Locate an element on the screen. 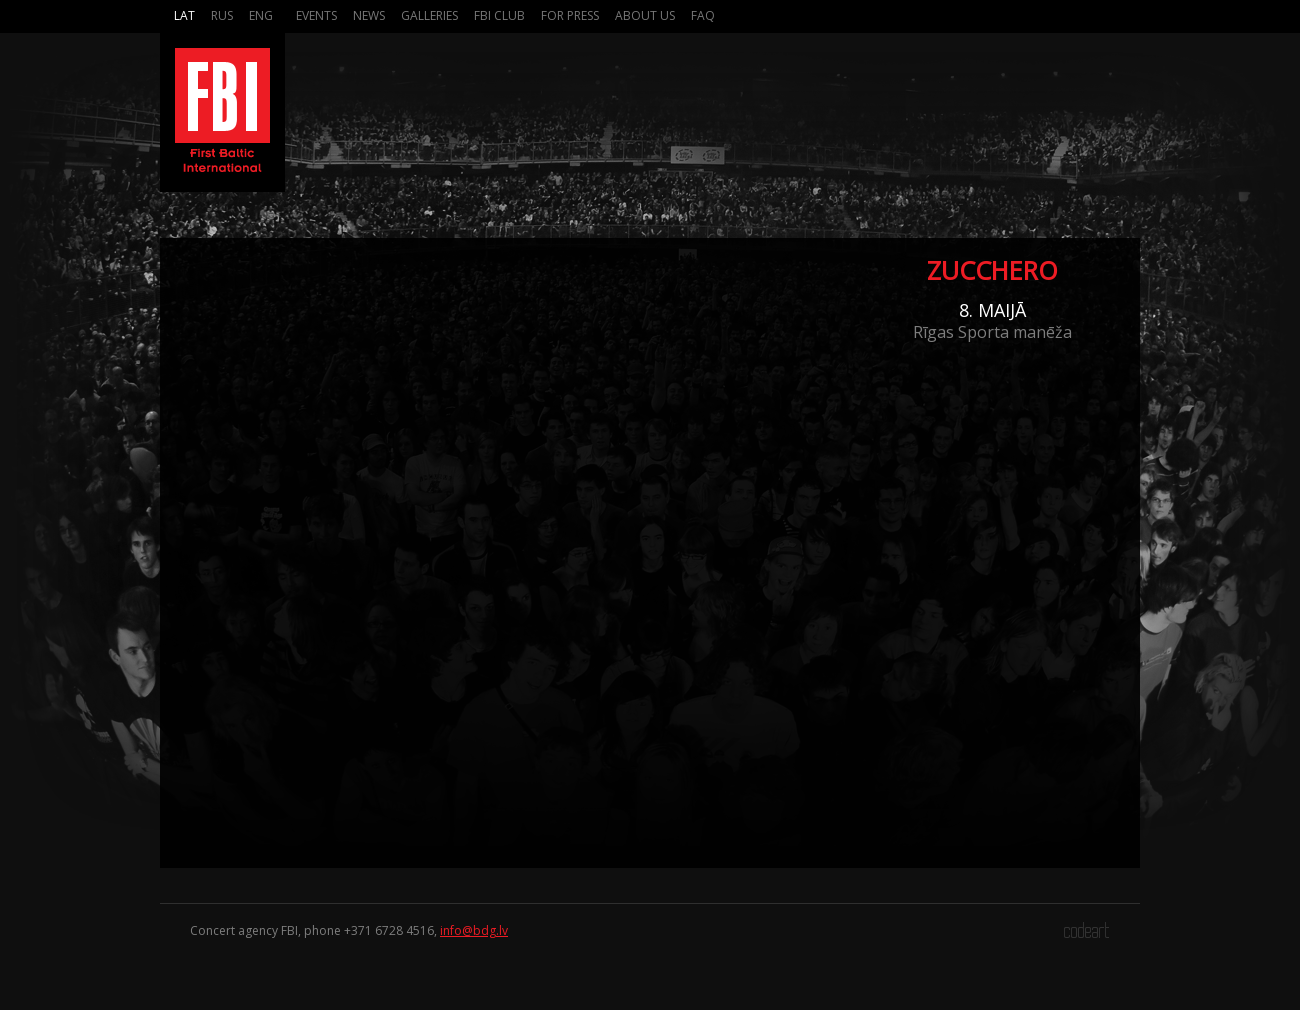 The image size is (1300, 1010). FBI Club is located at coordinates (499, 15).